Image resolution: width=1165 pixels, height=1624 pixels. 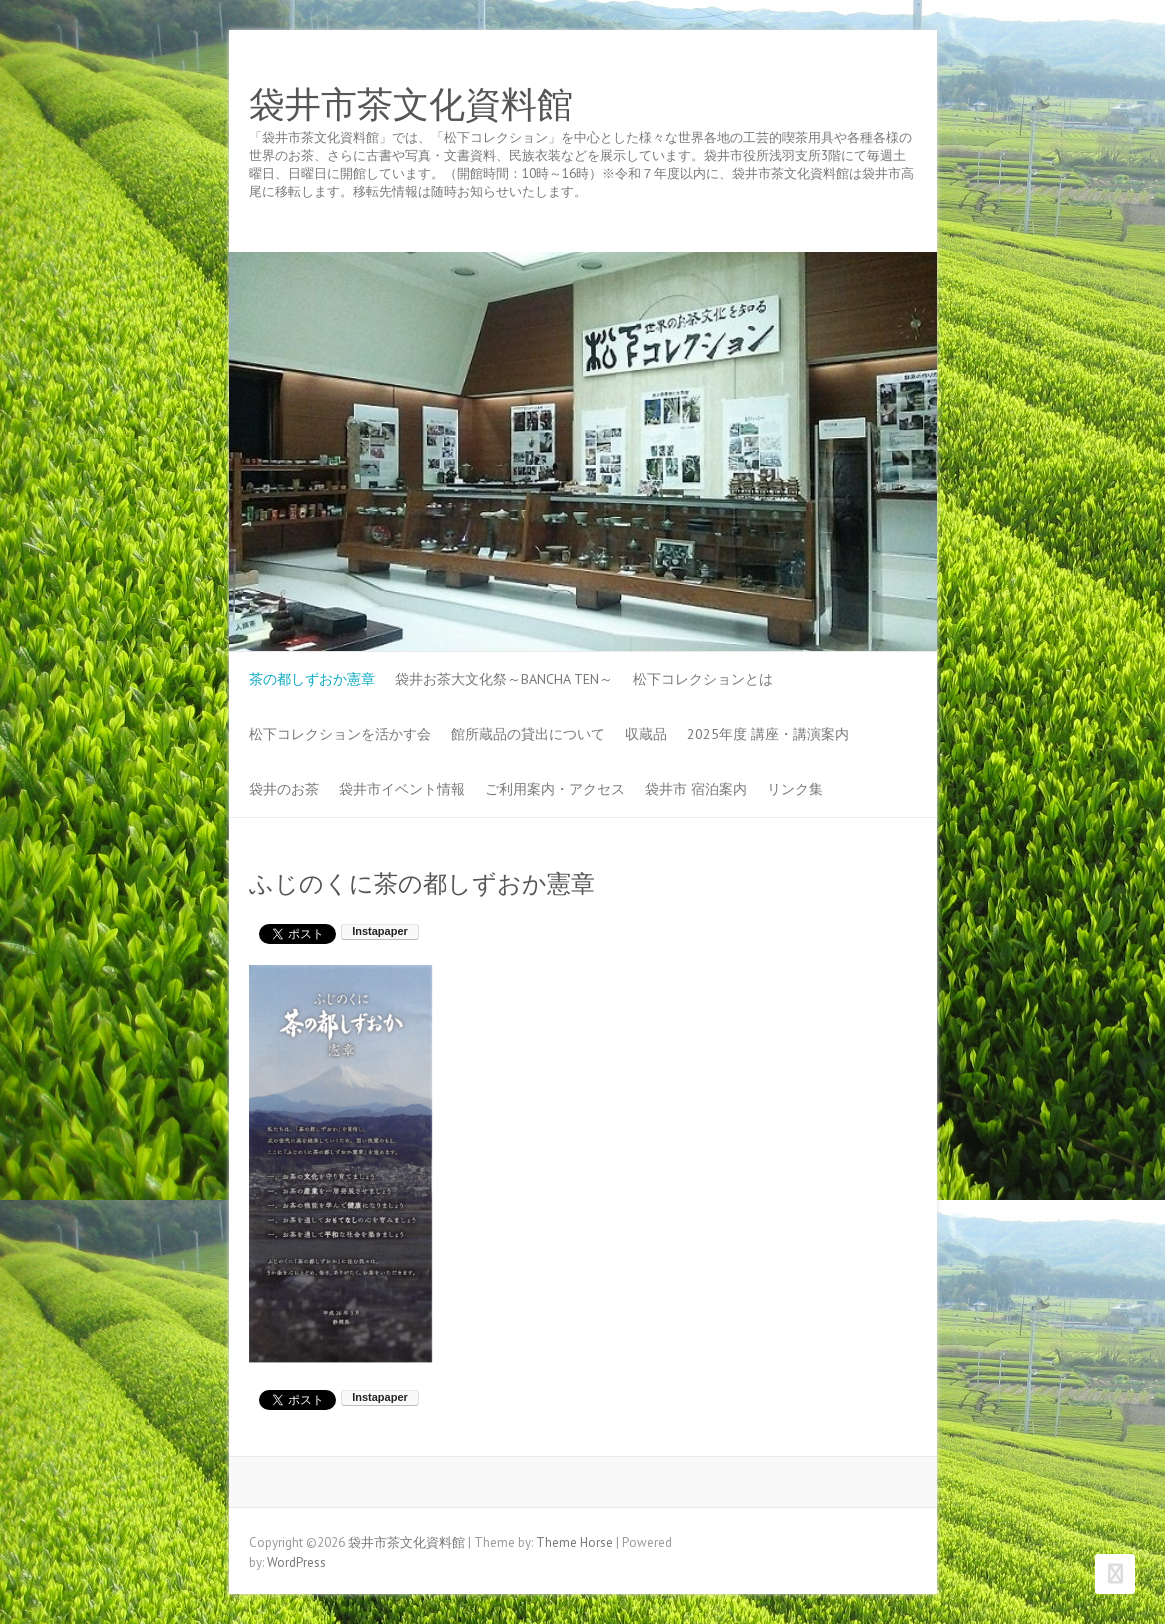 I want to click on リンク集, so click(x=795, y=789).